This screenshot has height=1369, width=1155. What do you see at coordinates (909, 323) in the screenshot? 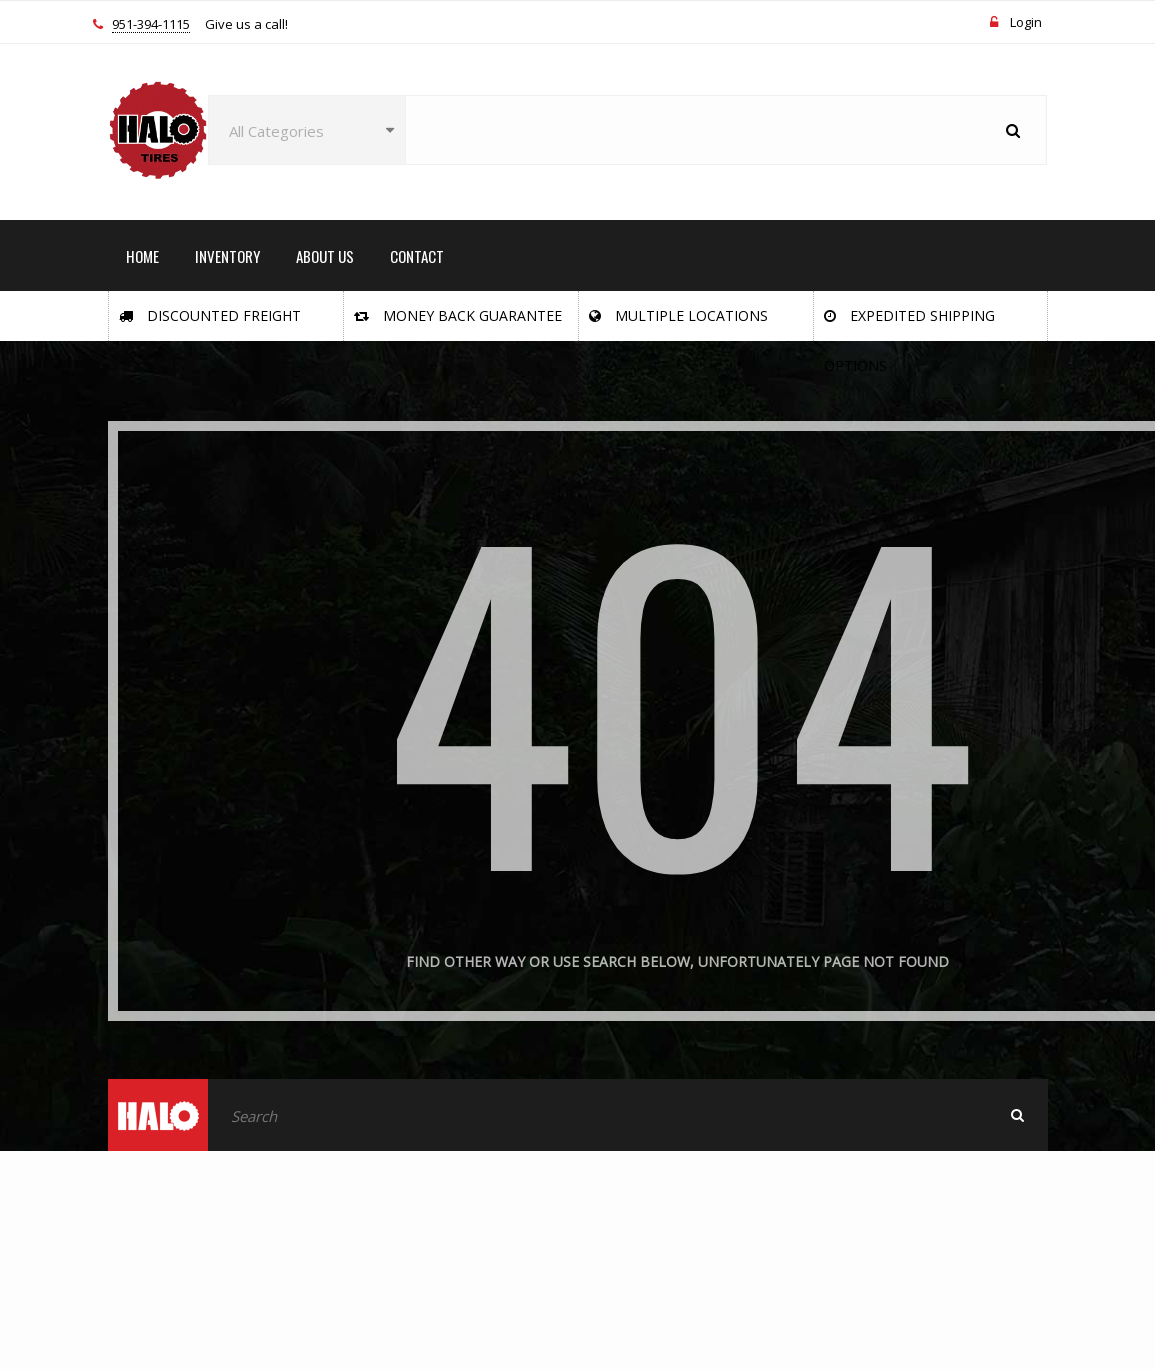
I see `Expedited Shipping Options` at bounding box center [909, 323].